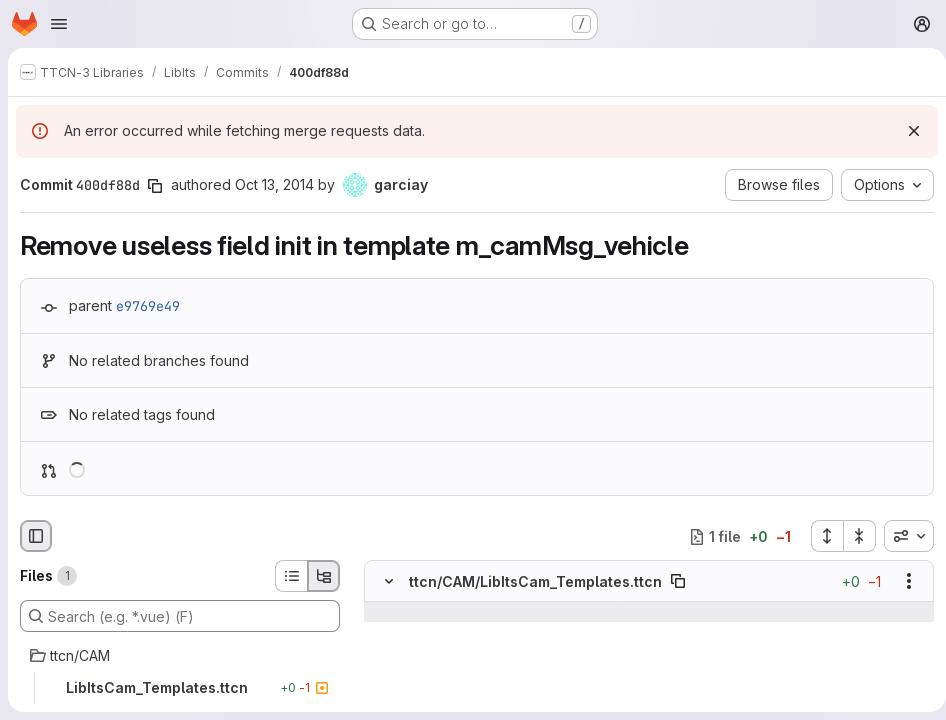 This screenshot has height=720, width=946. I want to click on [Show lines before], so click(414, 612).